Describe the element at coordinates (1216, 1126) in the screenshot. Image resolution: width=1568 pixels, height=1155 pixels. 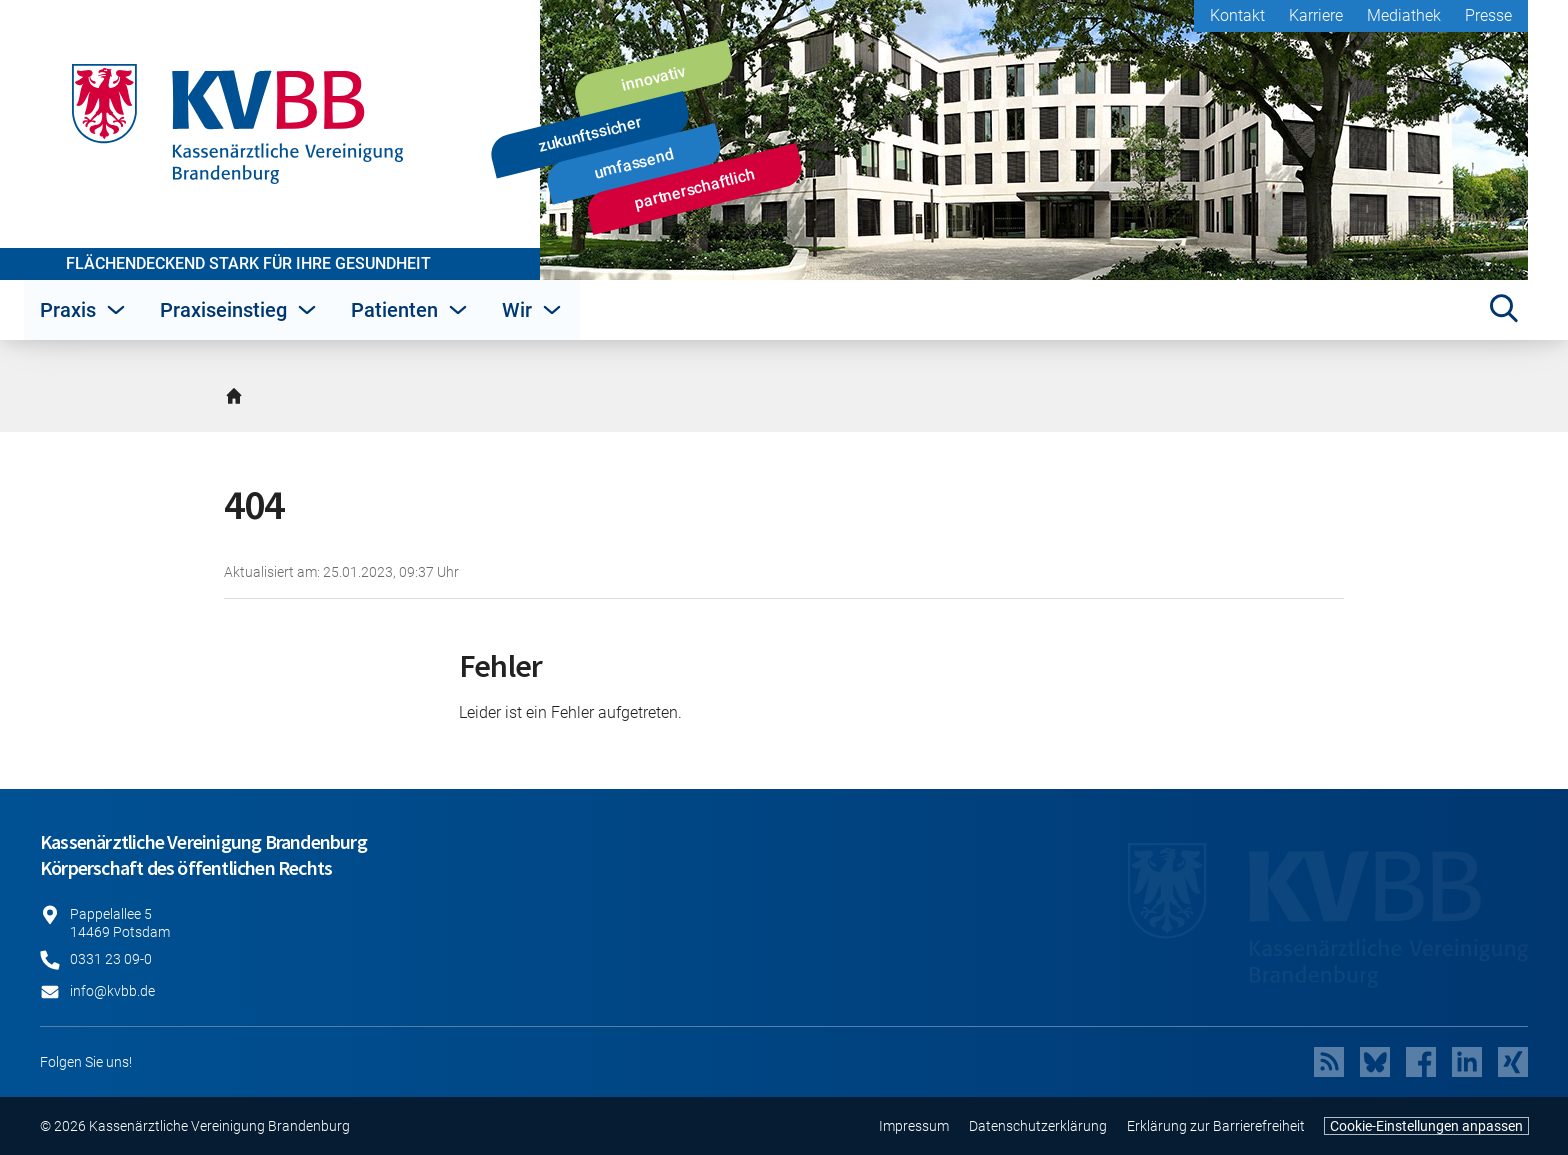
I see `Erklärung zur Barrierefreiheit` at that location.